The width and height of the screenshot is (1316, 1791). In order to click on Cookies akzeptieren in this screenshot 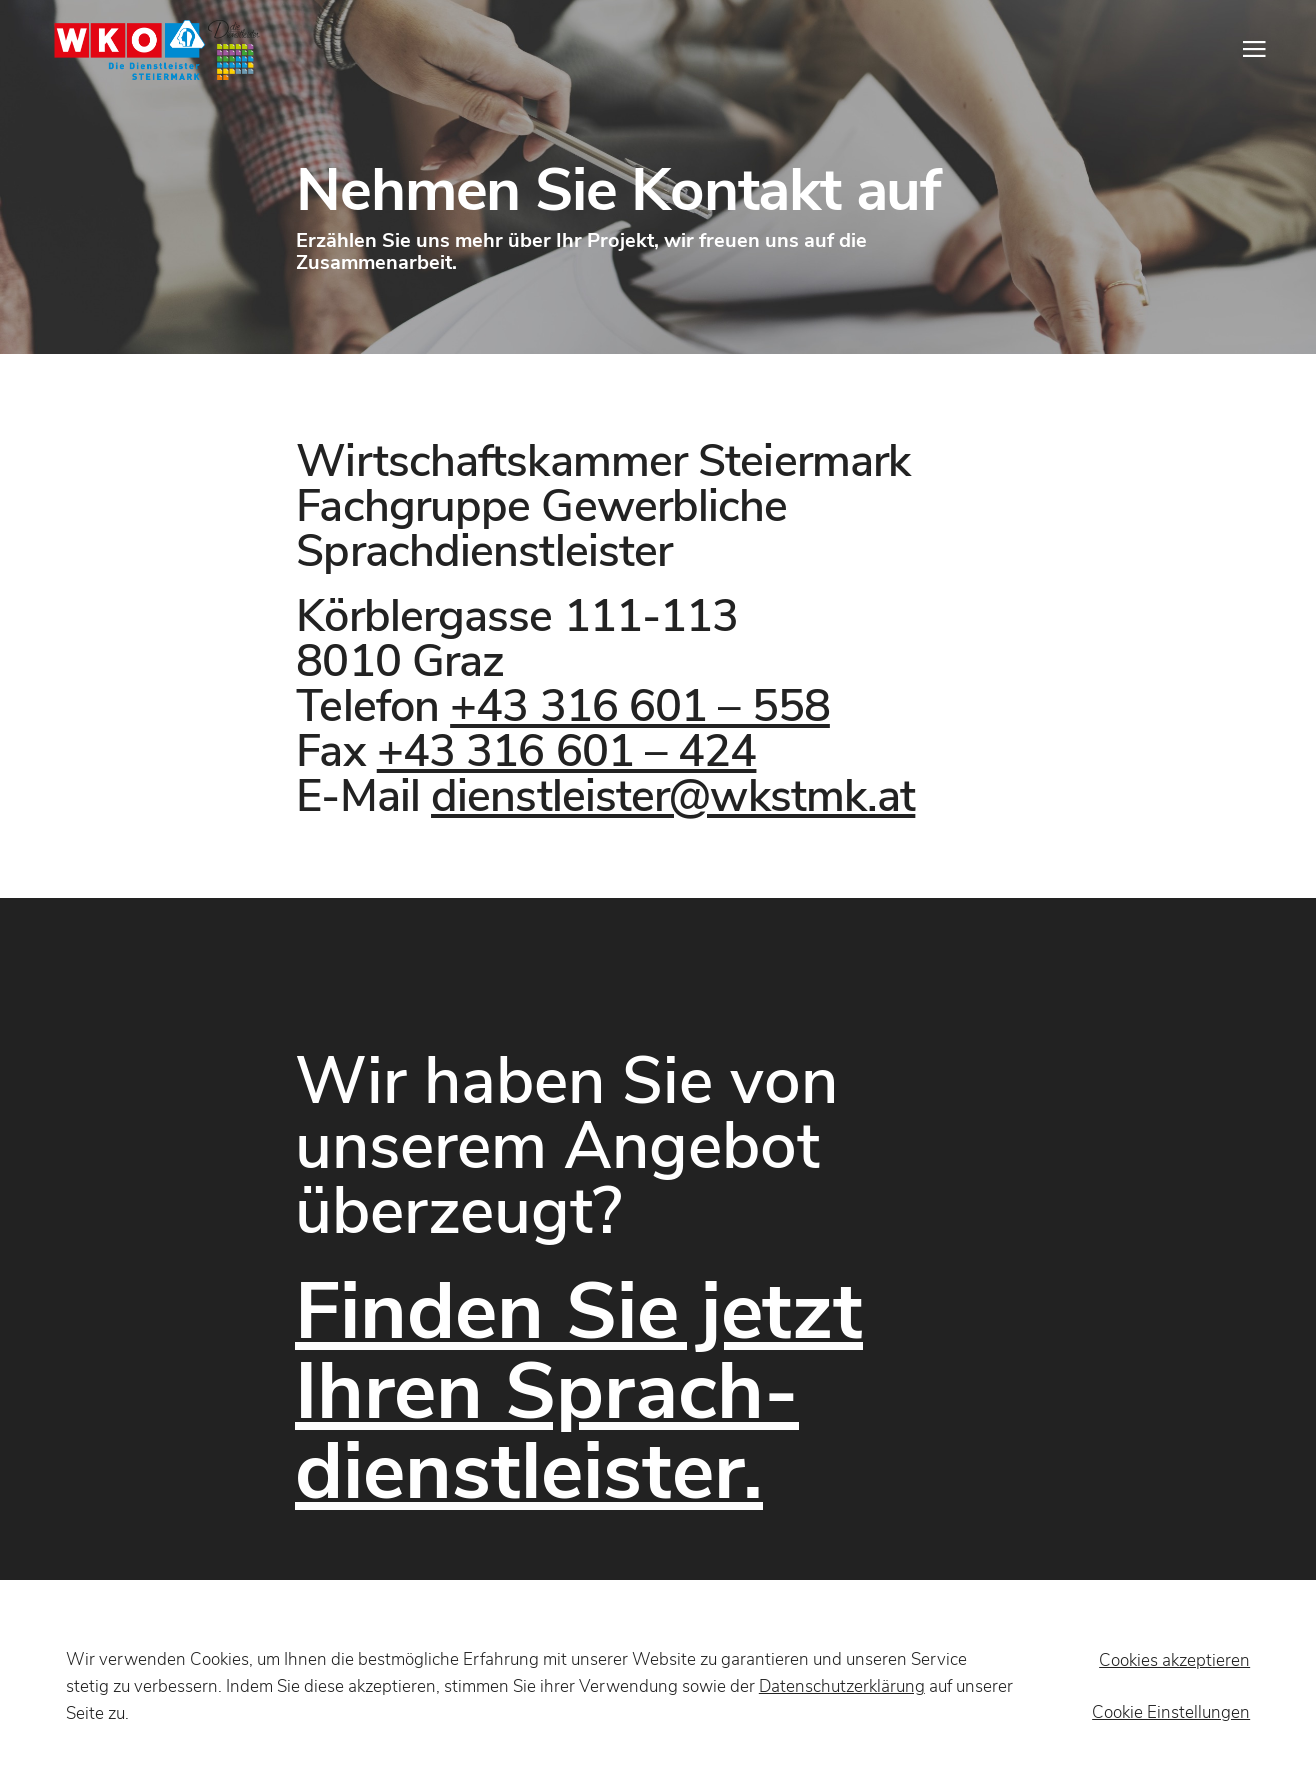, I will do `click(1174, 1660)`.